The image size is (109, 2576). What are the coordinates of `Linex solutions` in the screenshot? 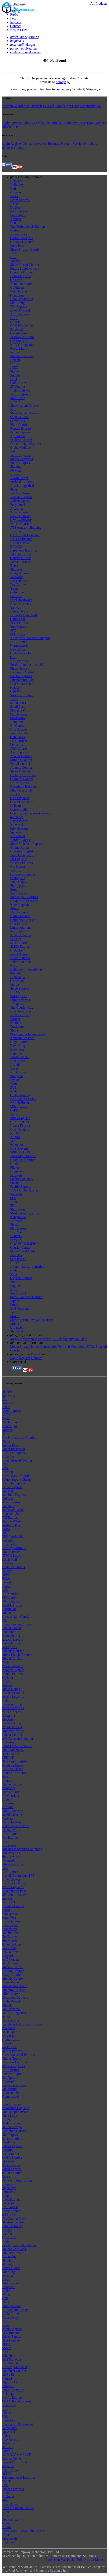 It's located at (20, 927).